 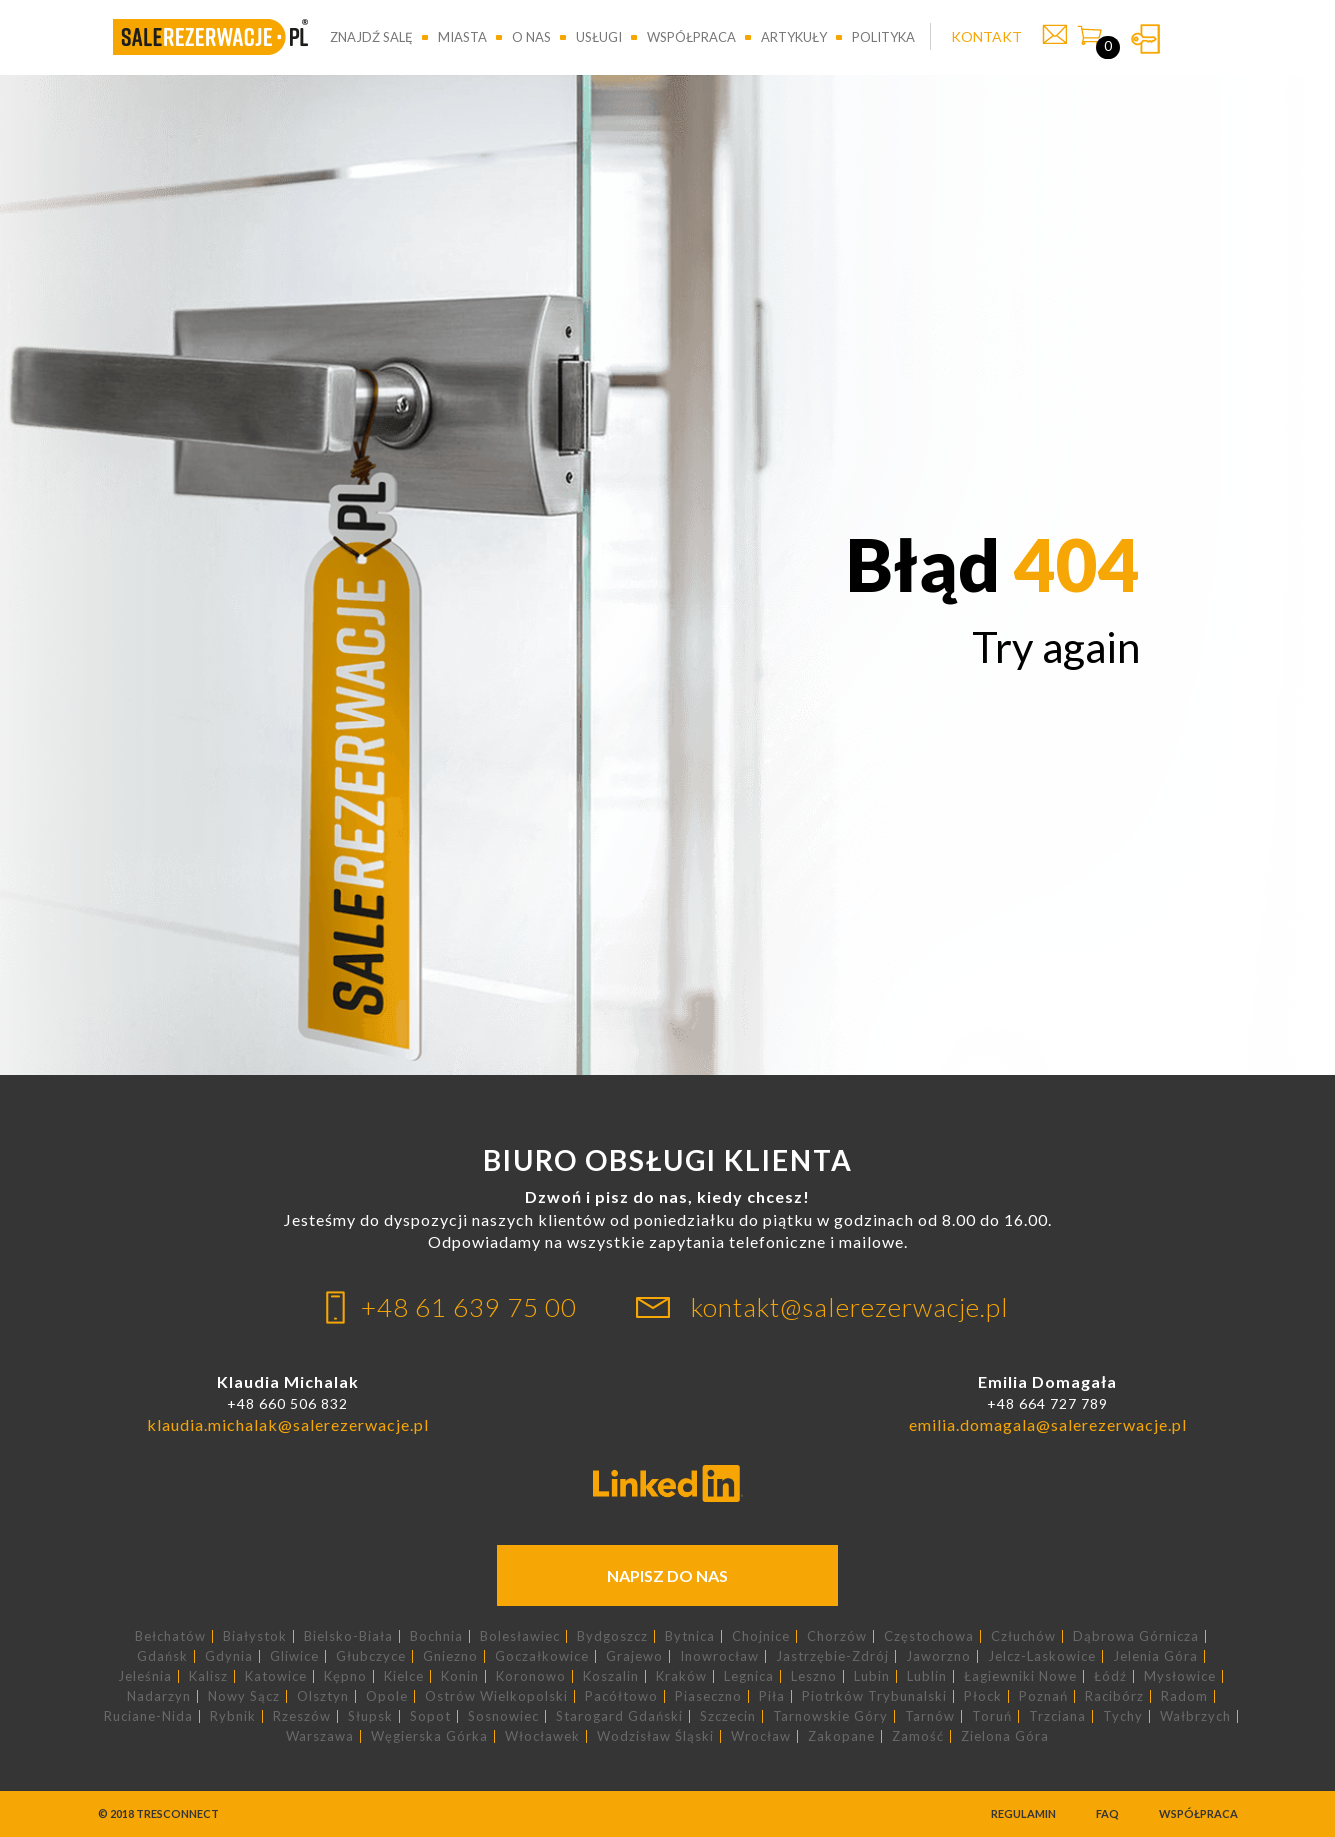 I want to click on Częstochowa, so click(x=929, y=1636).